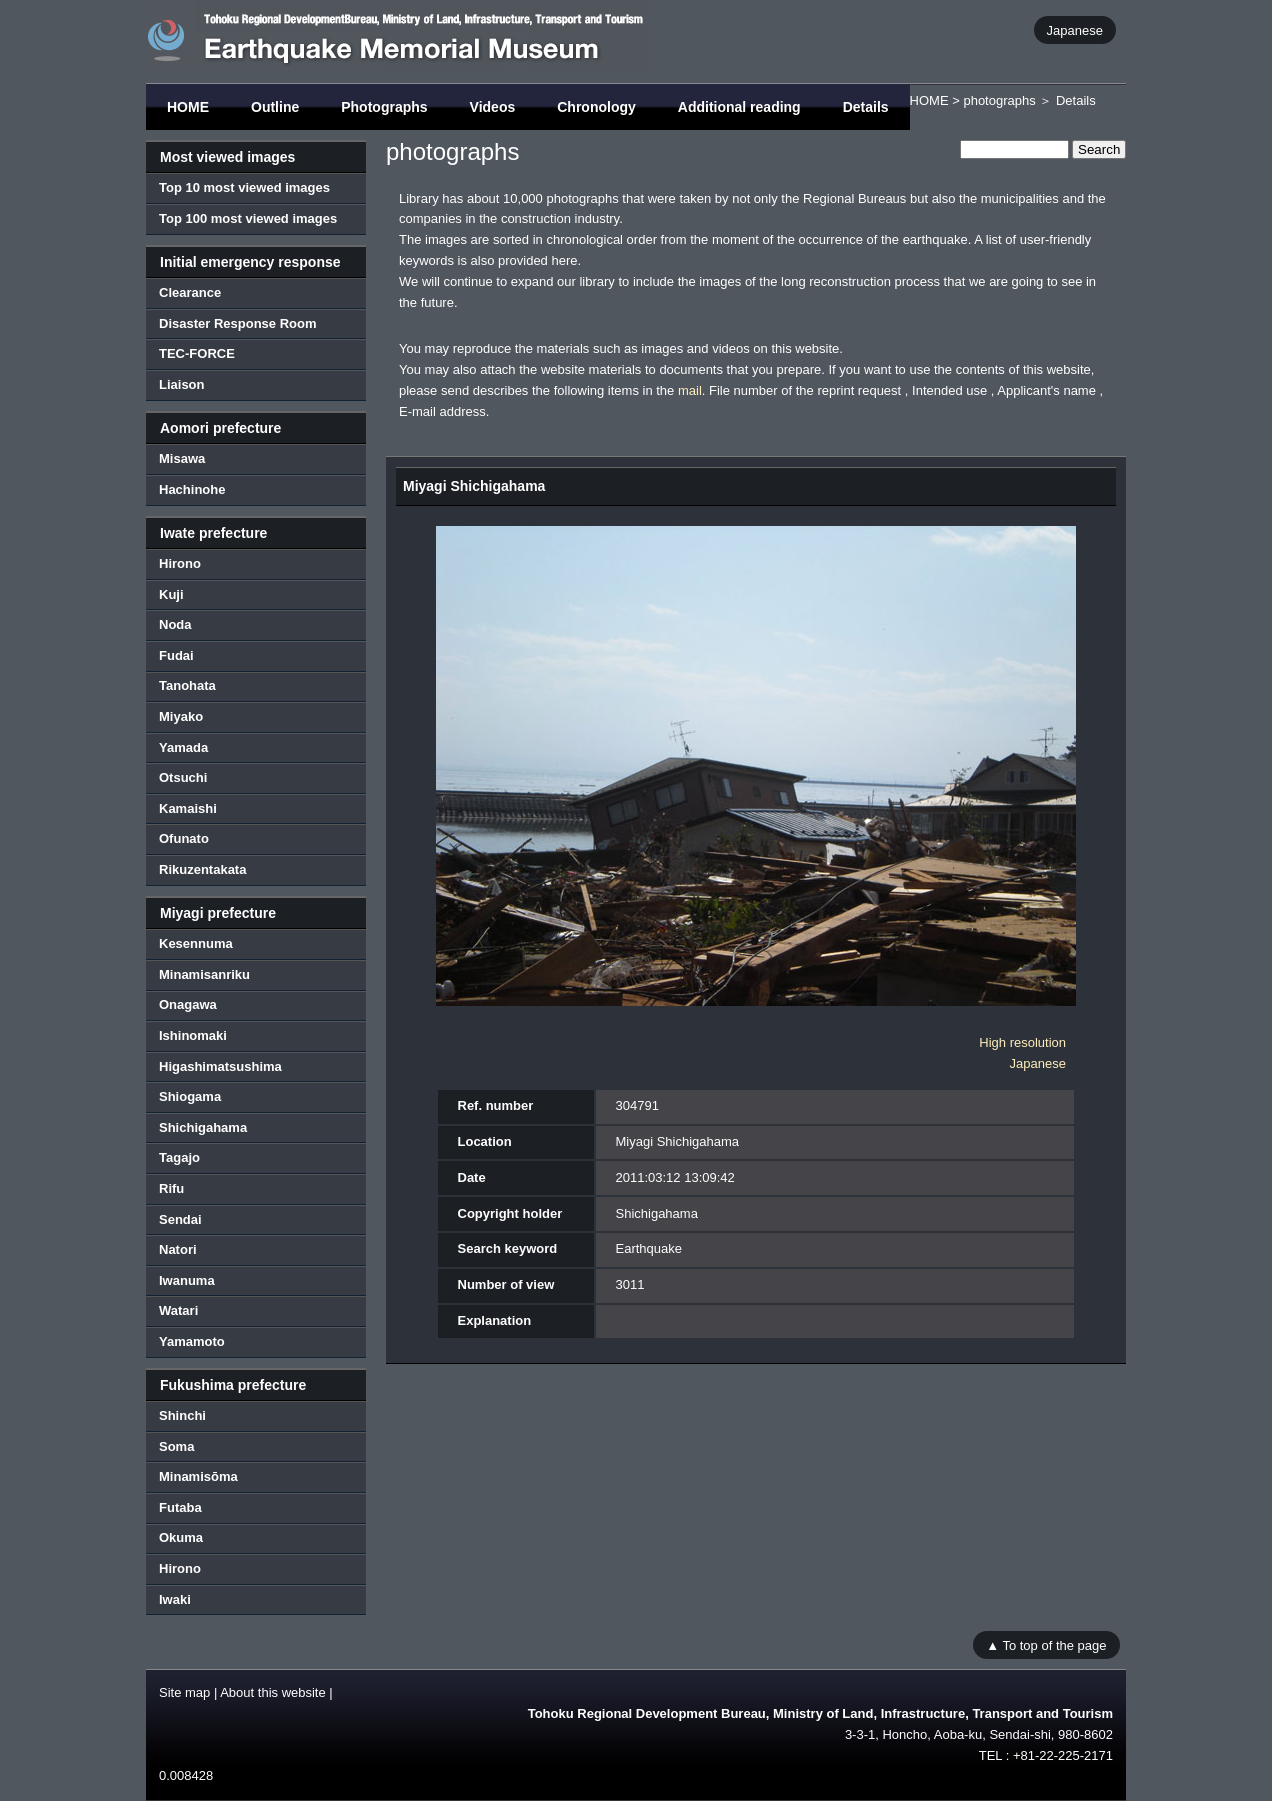  What do you see at coordinates (187, 1280) in the screenshot?
I see `Iwanuma` at bounding box center [187, 1280].